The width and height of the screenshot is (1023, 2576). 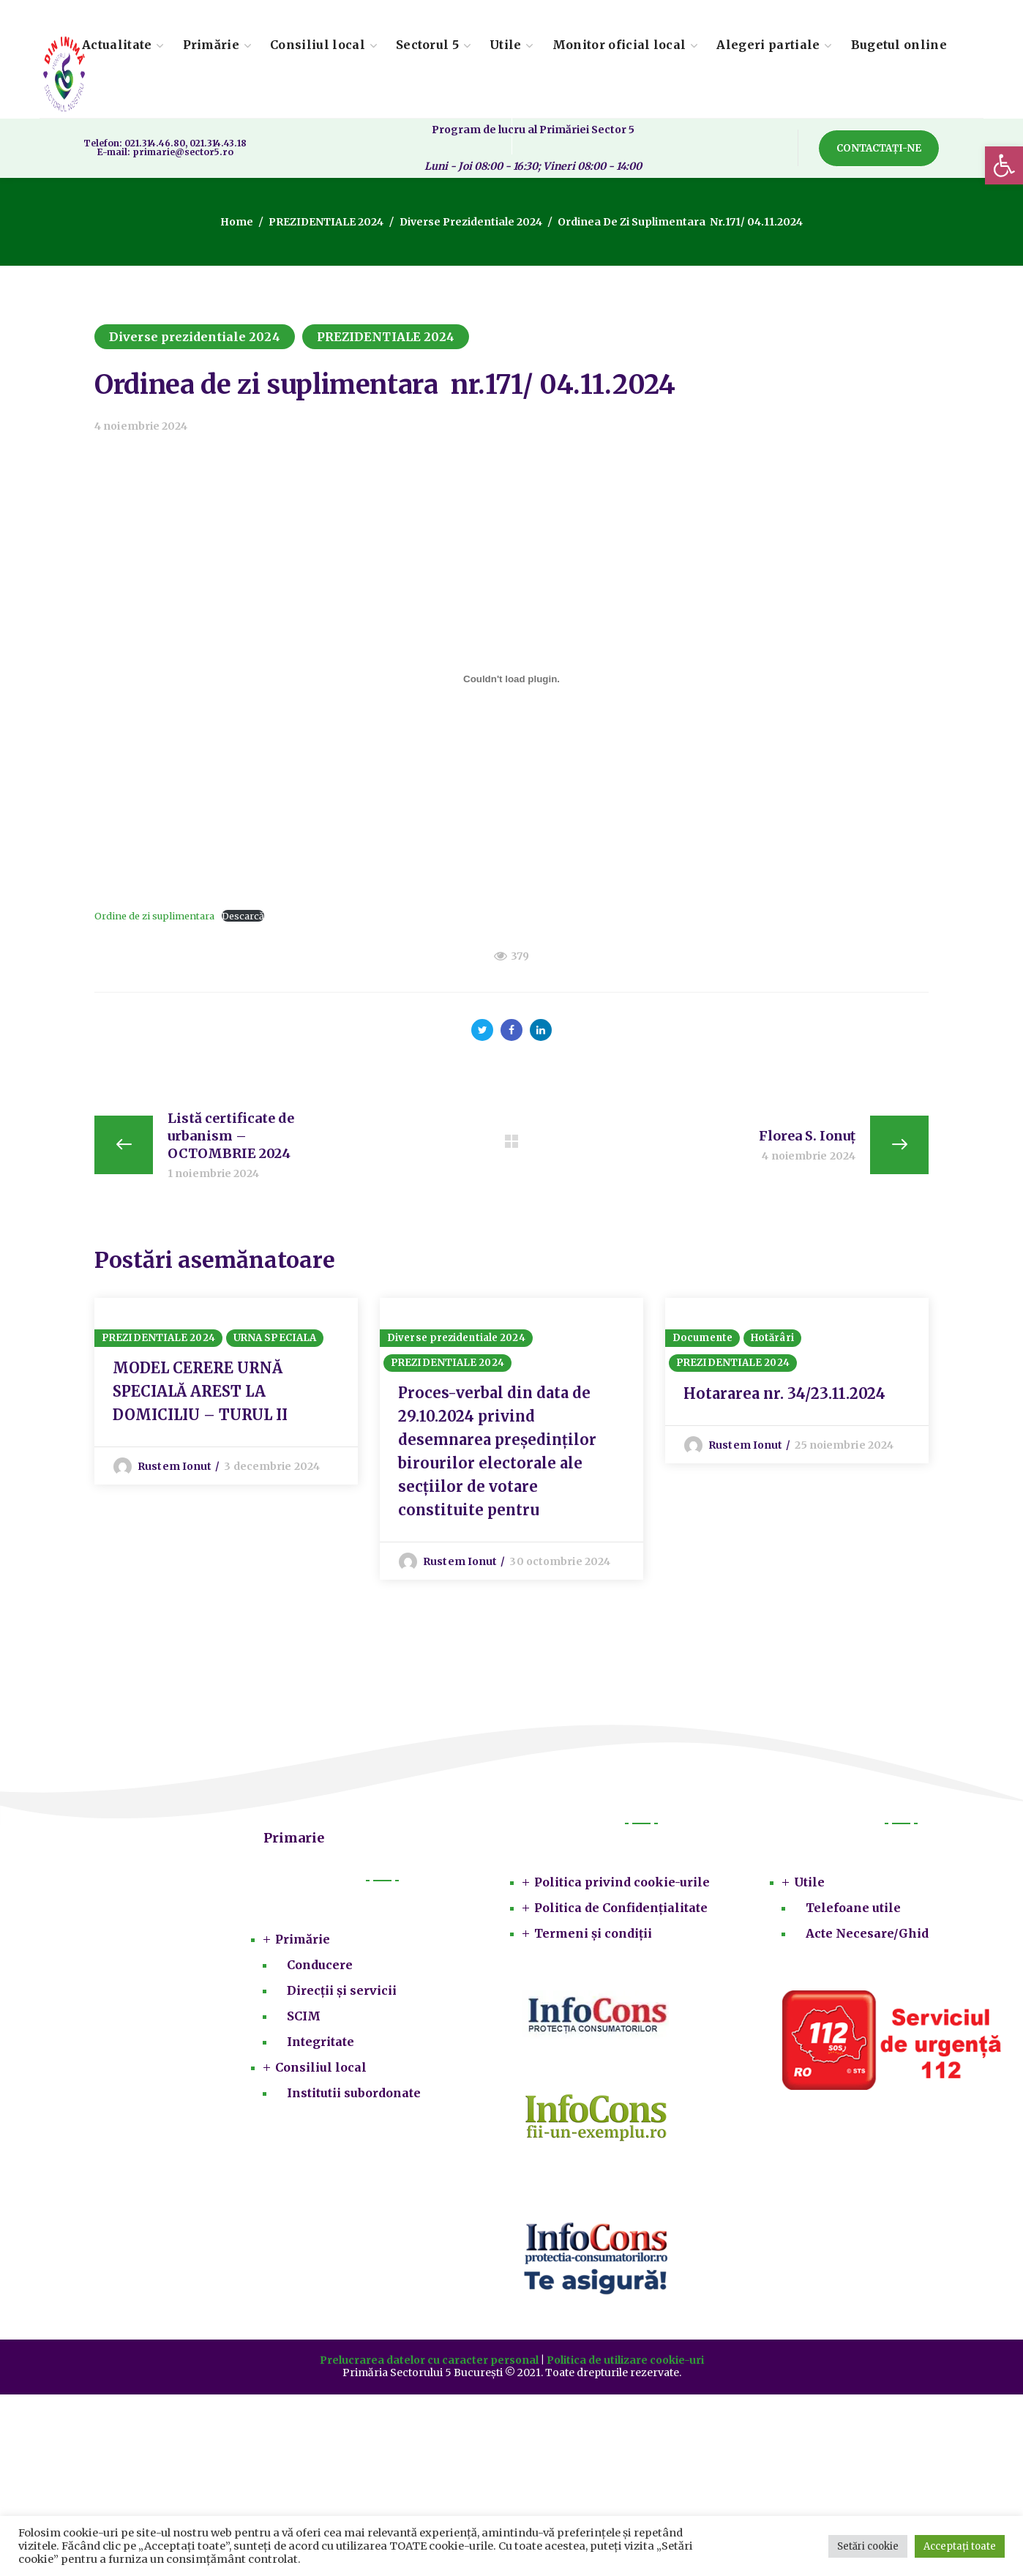 What do you see at coordinates (784, 1393) in the screenshot?
I see `Hotararea nr. 34/23.11.2024` at bounding box center [784, 1393].